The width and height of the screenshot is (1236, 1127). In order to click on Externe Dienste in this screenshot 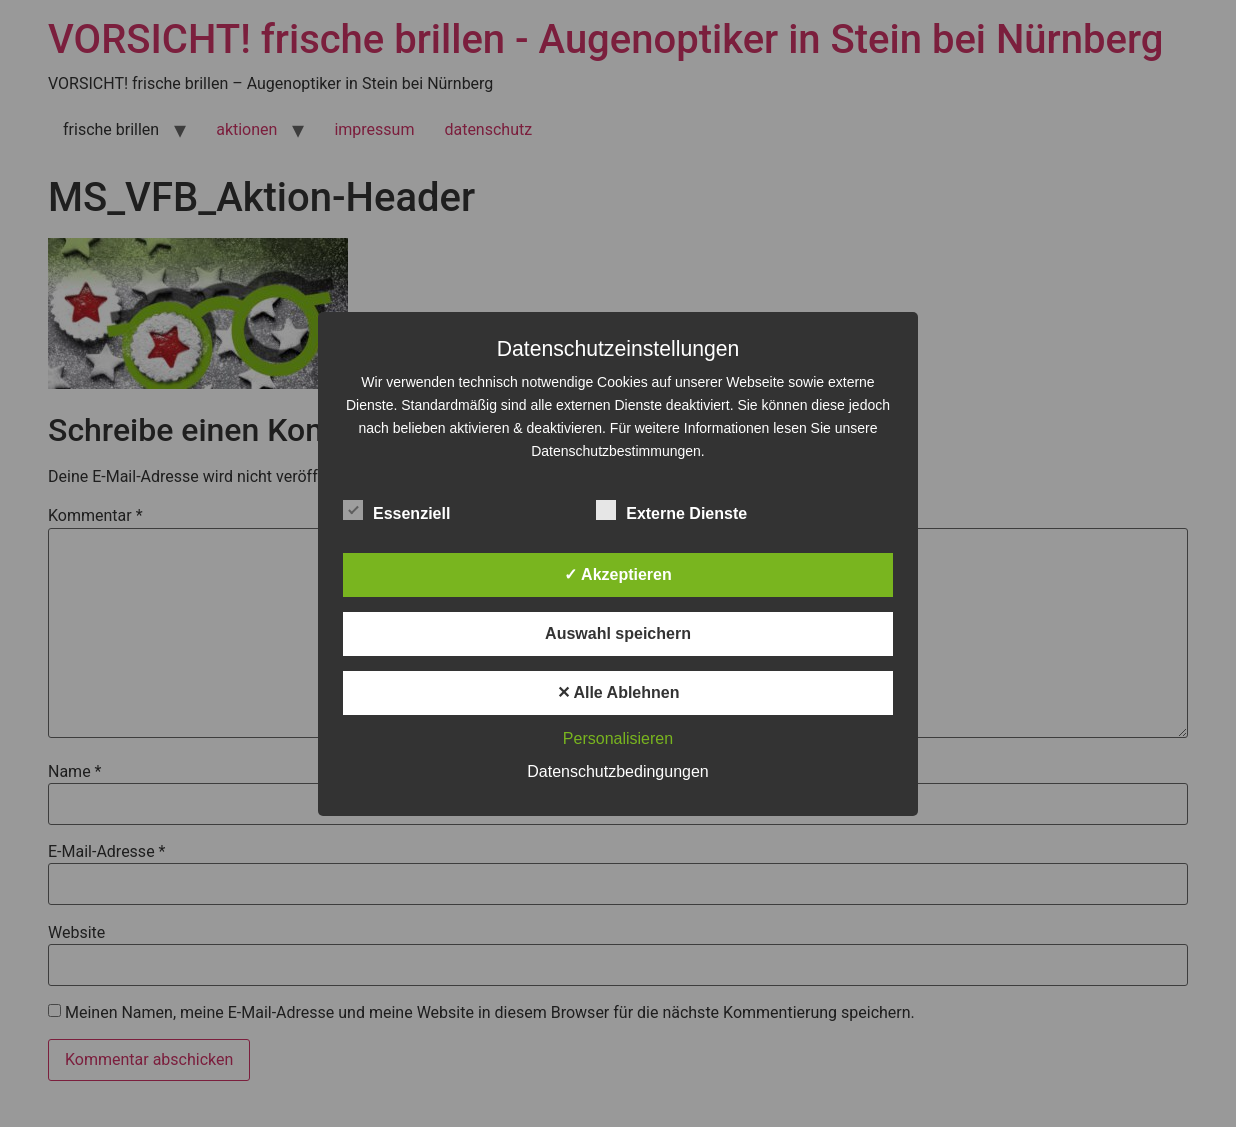, I will do `click(671, 510)`.